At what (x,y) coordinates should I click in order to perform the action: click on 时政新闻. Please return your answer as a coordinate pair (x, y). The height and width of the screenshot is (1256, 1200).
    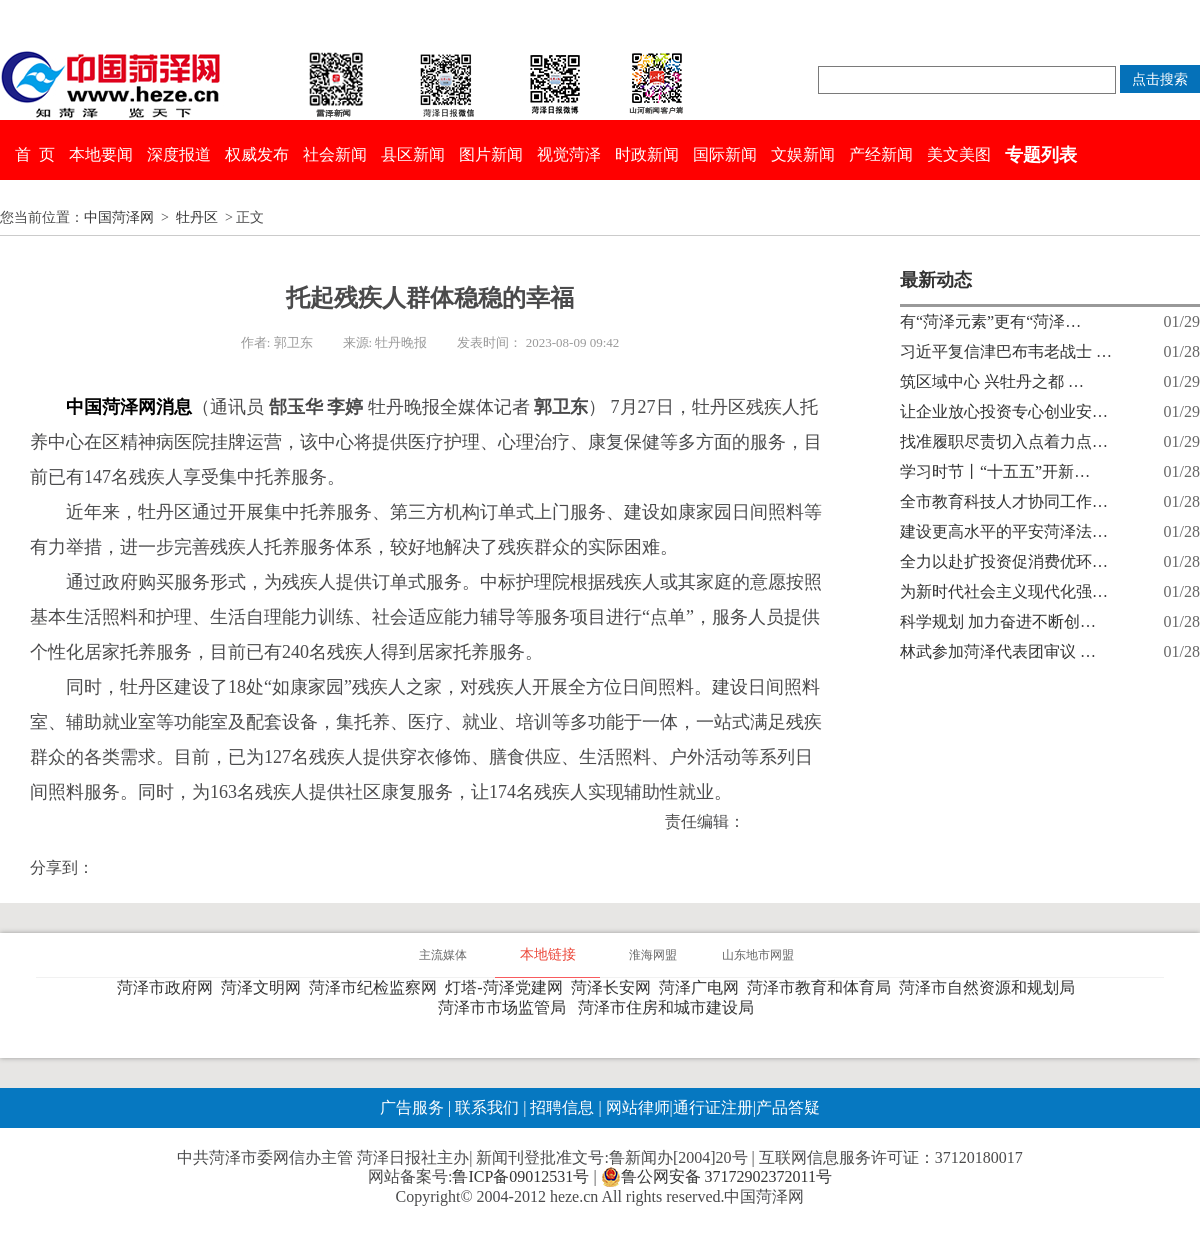
    Looking at the image, I should click on (647, 154).